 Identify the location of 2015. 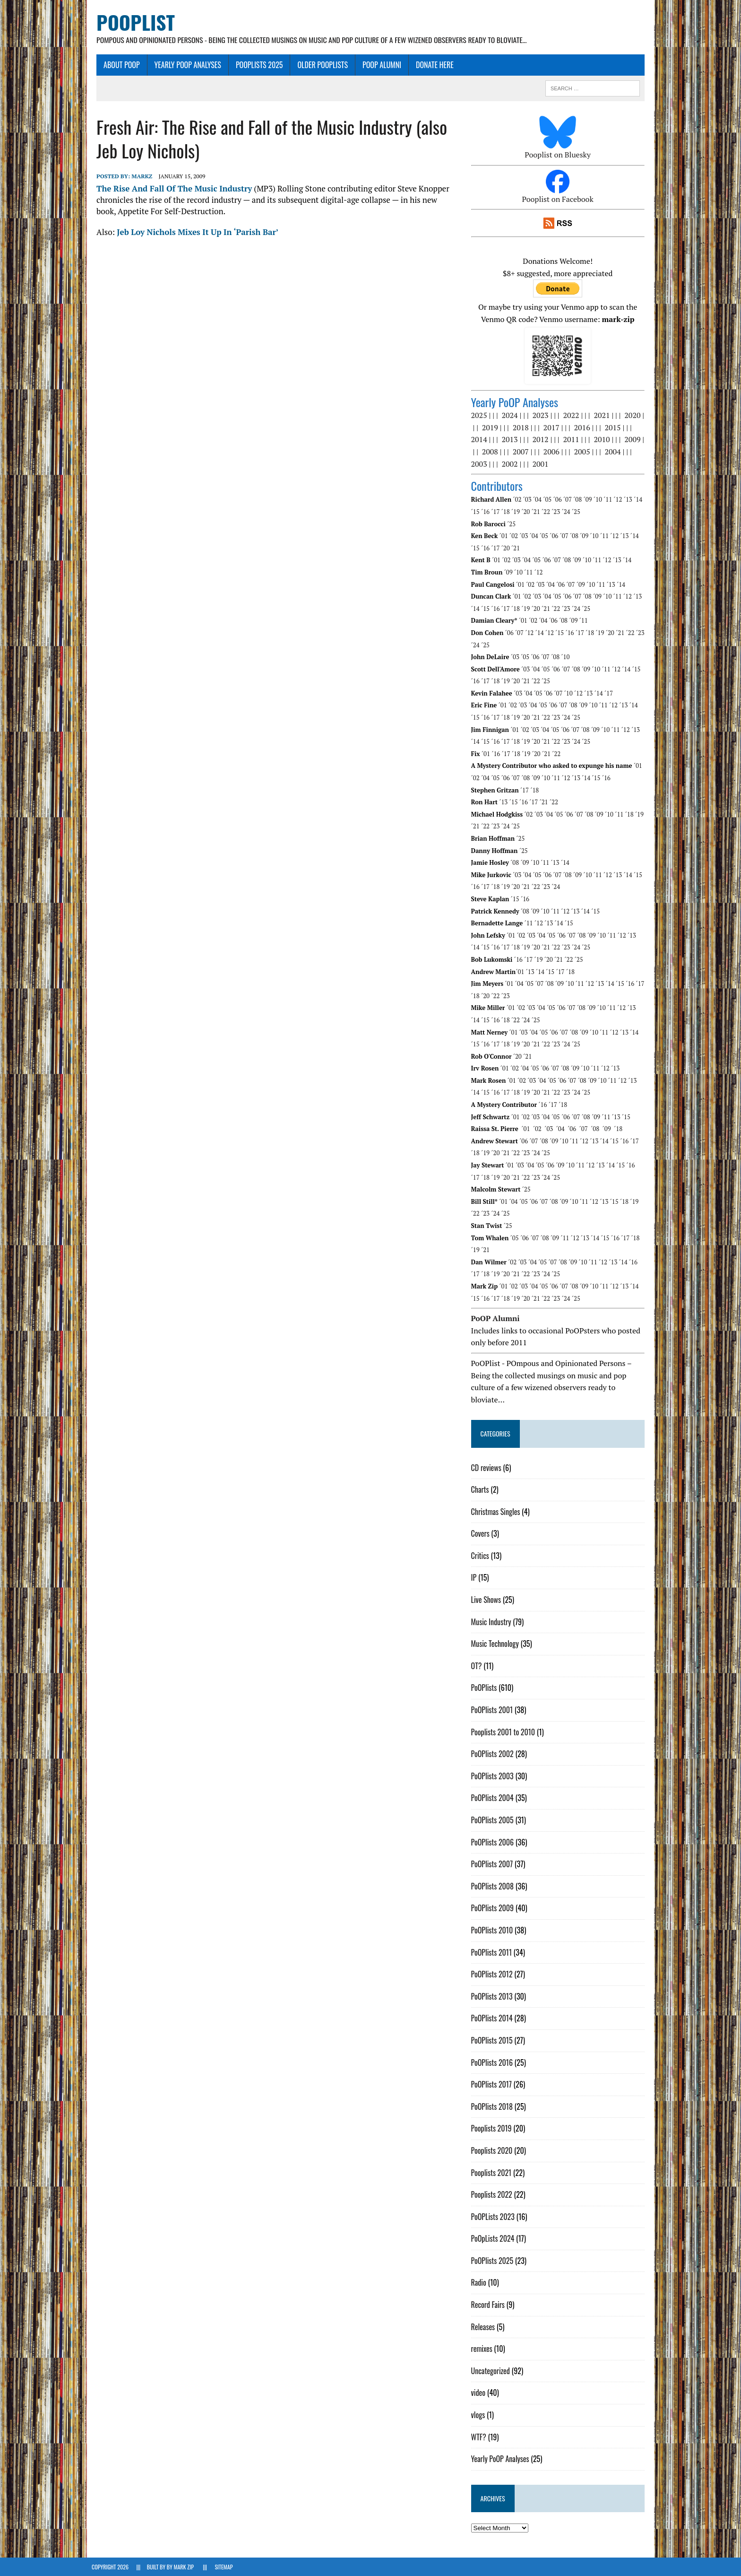
(614, 428).